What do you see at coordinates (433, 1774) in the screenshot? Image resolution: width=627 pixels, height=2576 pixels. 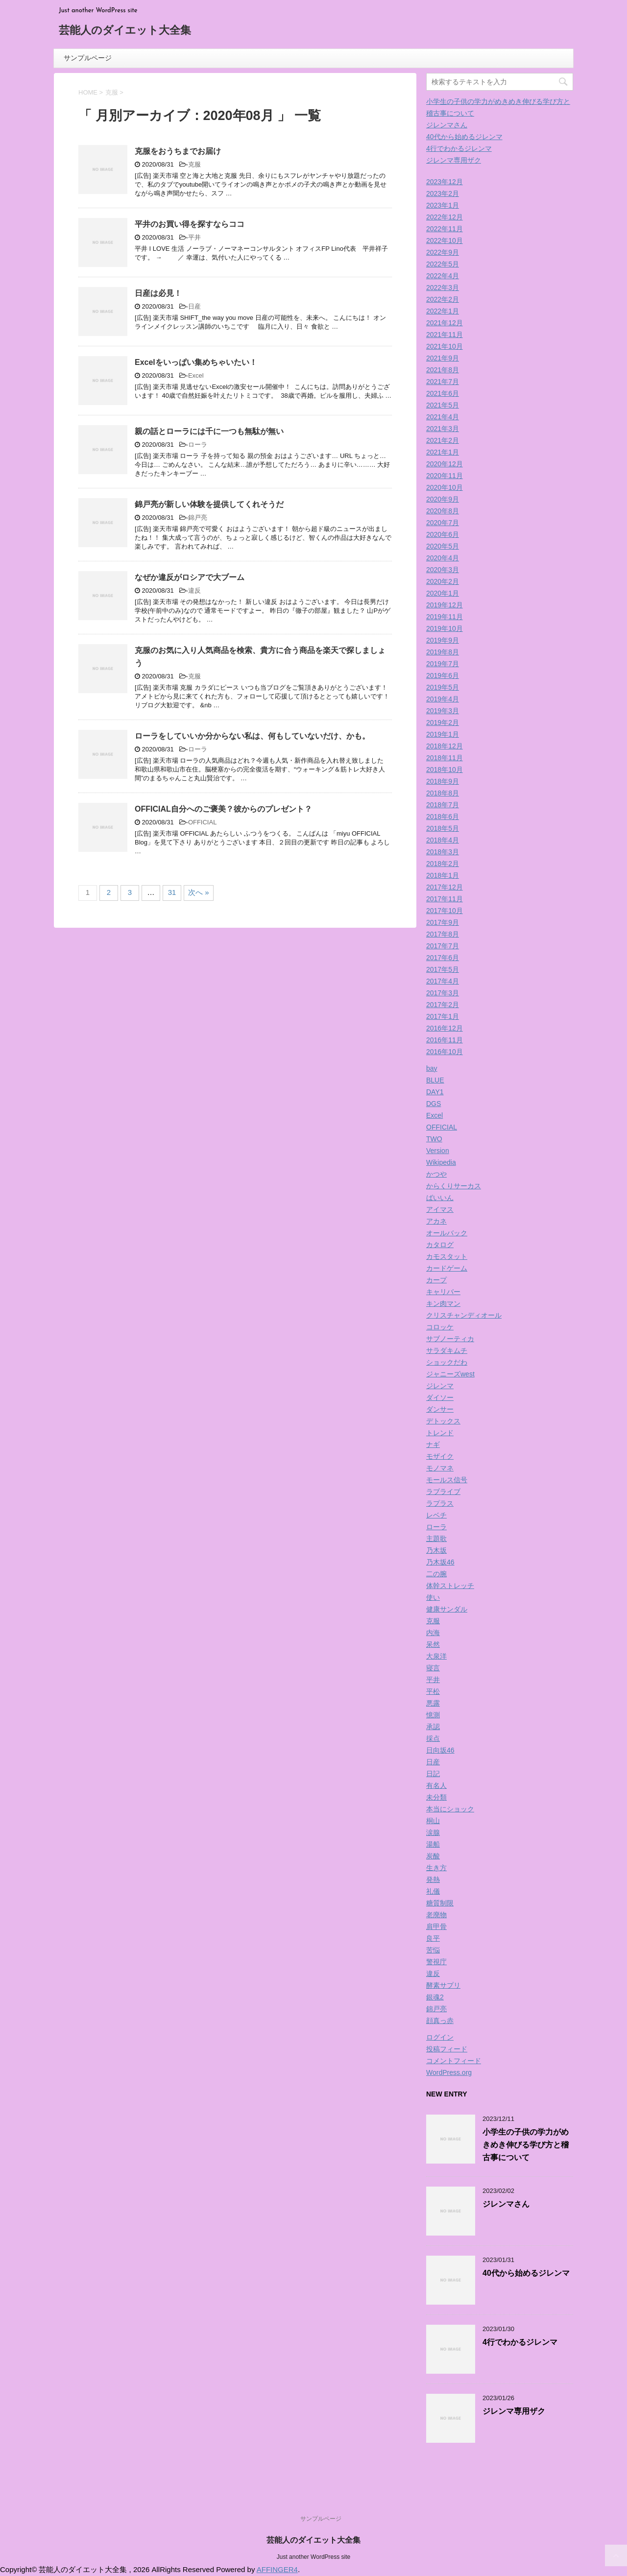 I see `日記` at bounding box center [433, 1774].